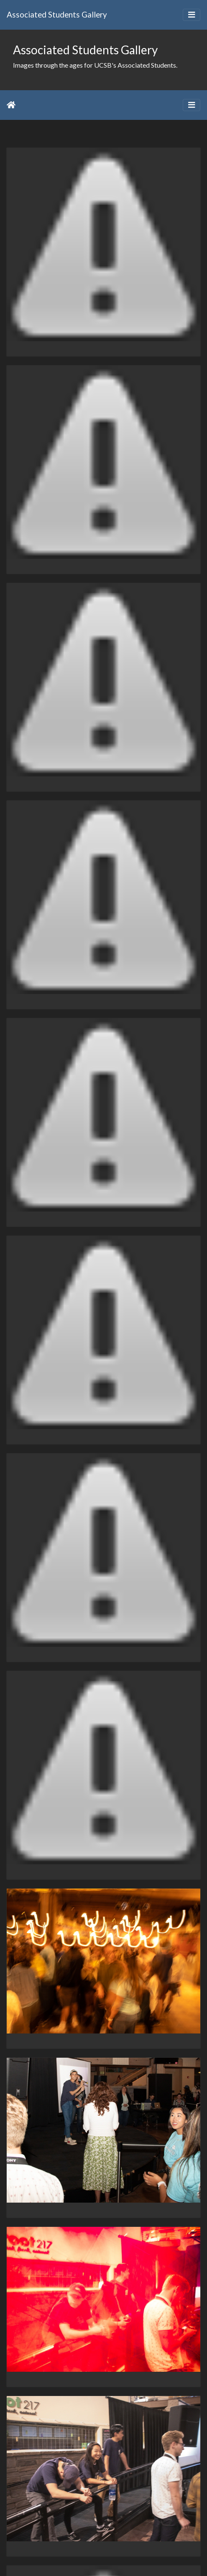  Describe the element at coordinates (57, 14) in the screenshot. I see `Associated Students Gallery` at that location.